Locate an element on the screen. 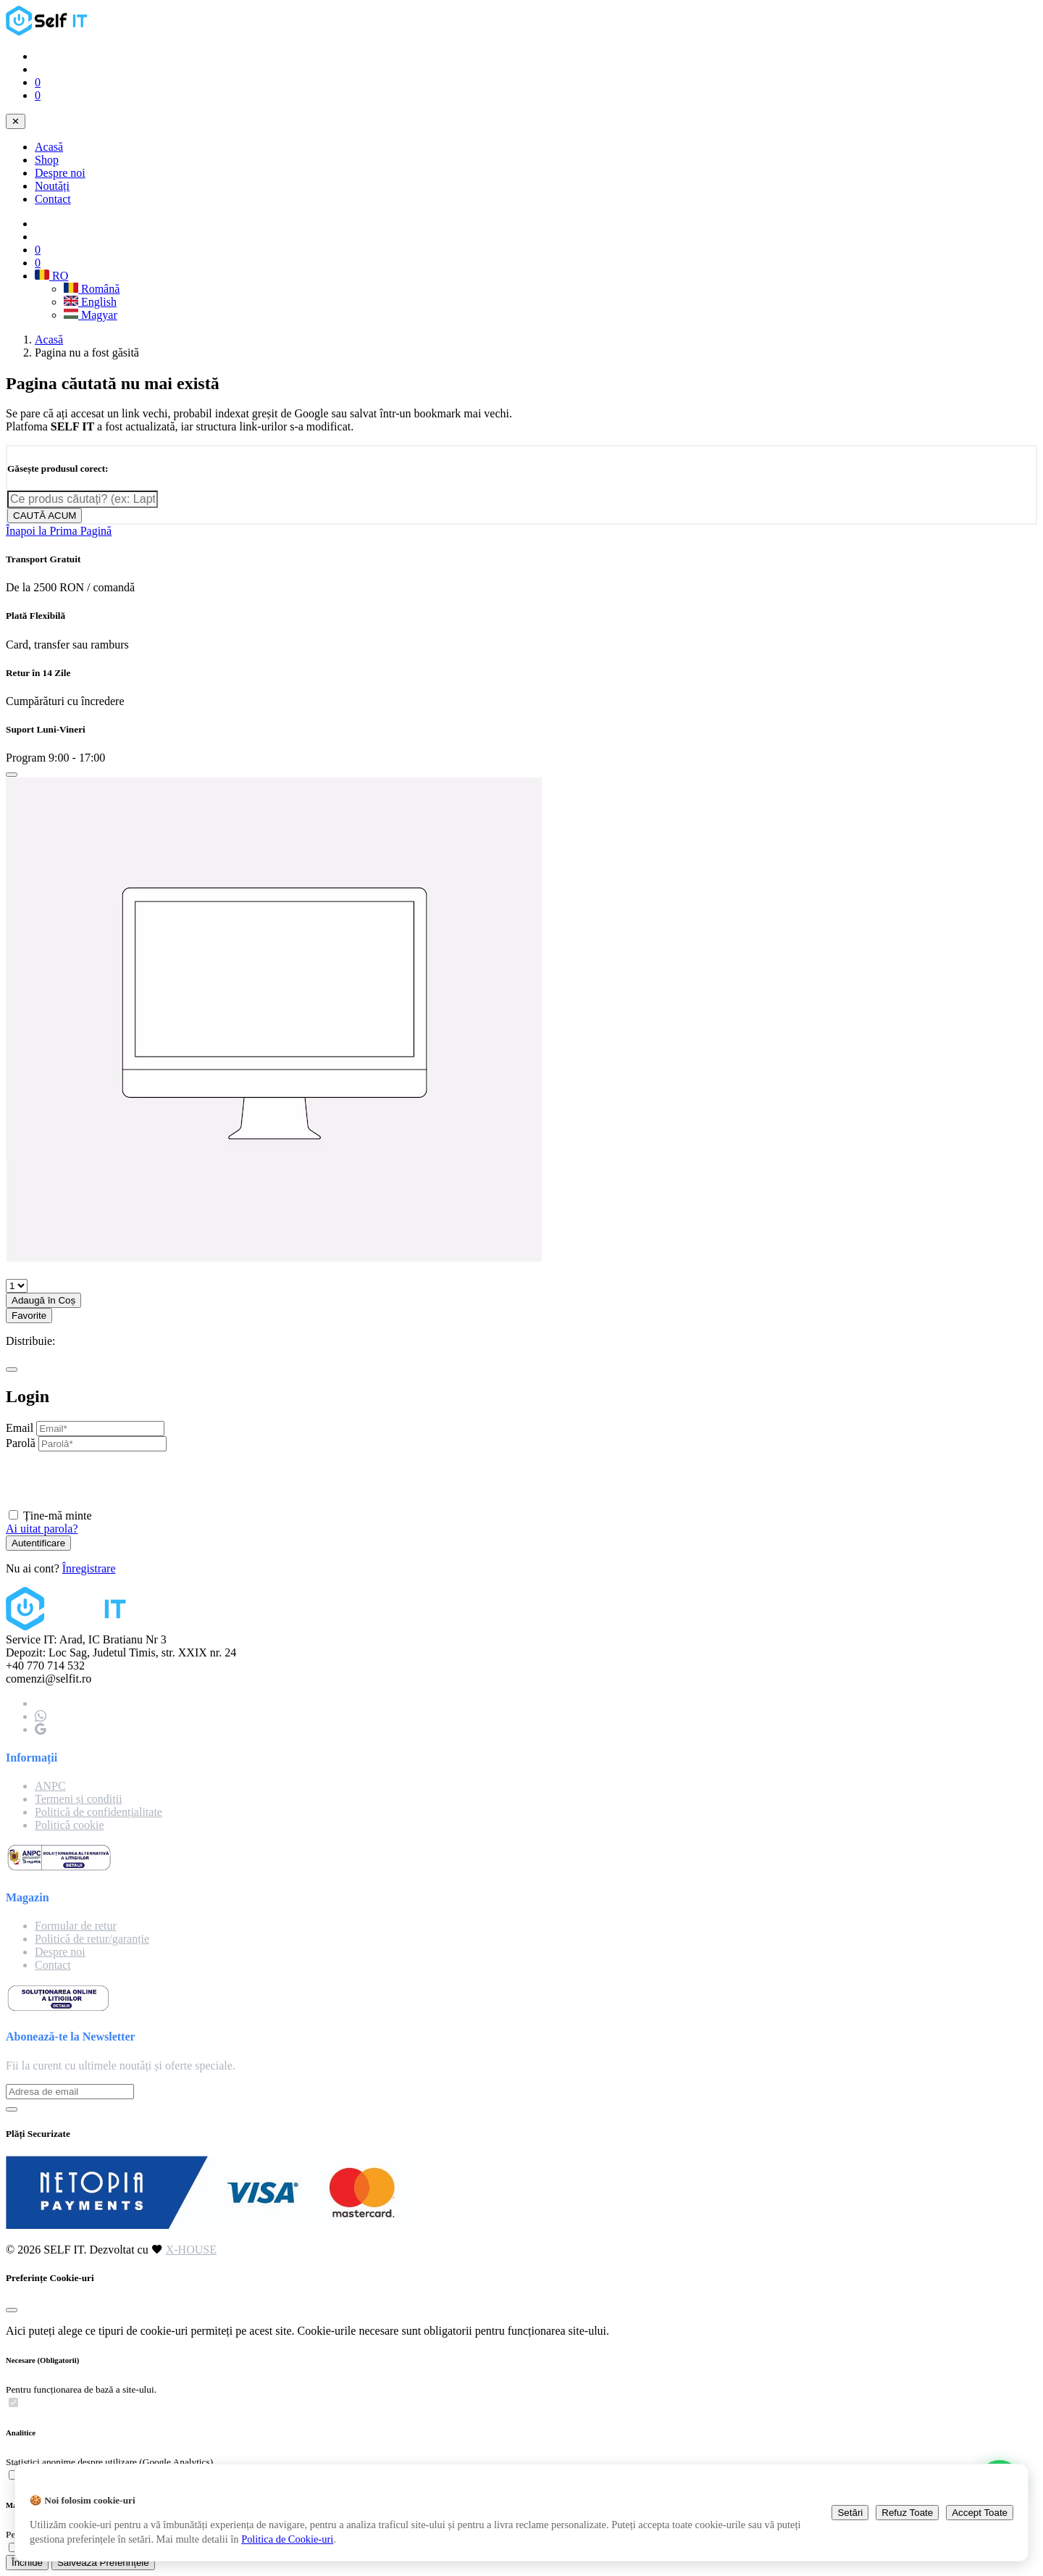 The height and width of the screenshot is (2576, 1043). Accept Toate is located at coordinates (980, 2512).